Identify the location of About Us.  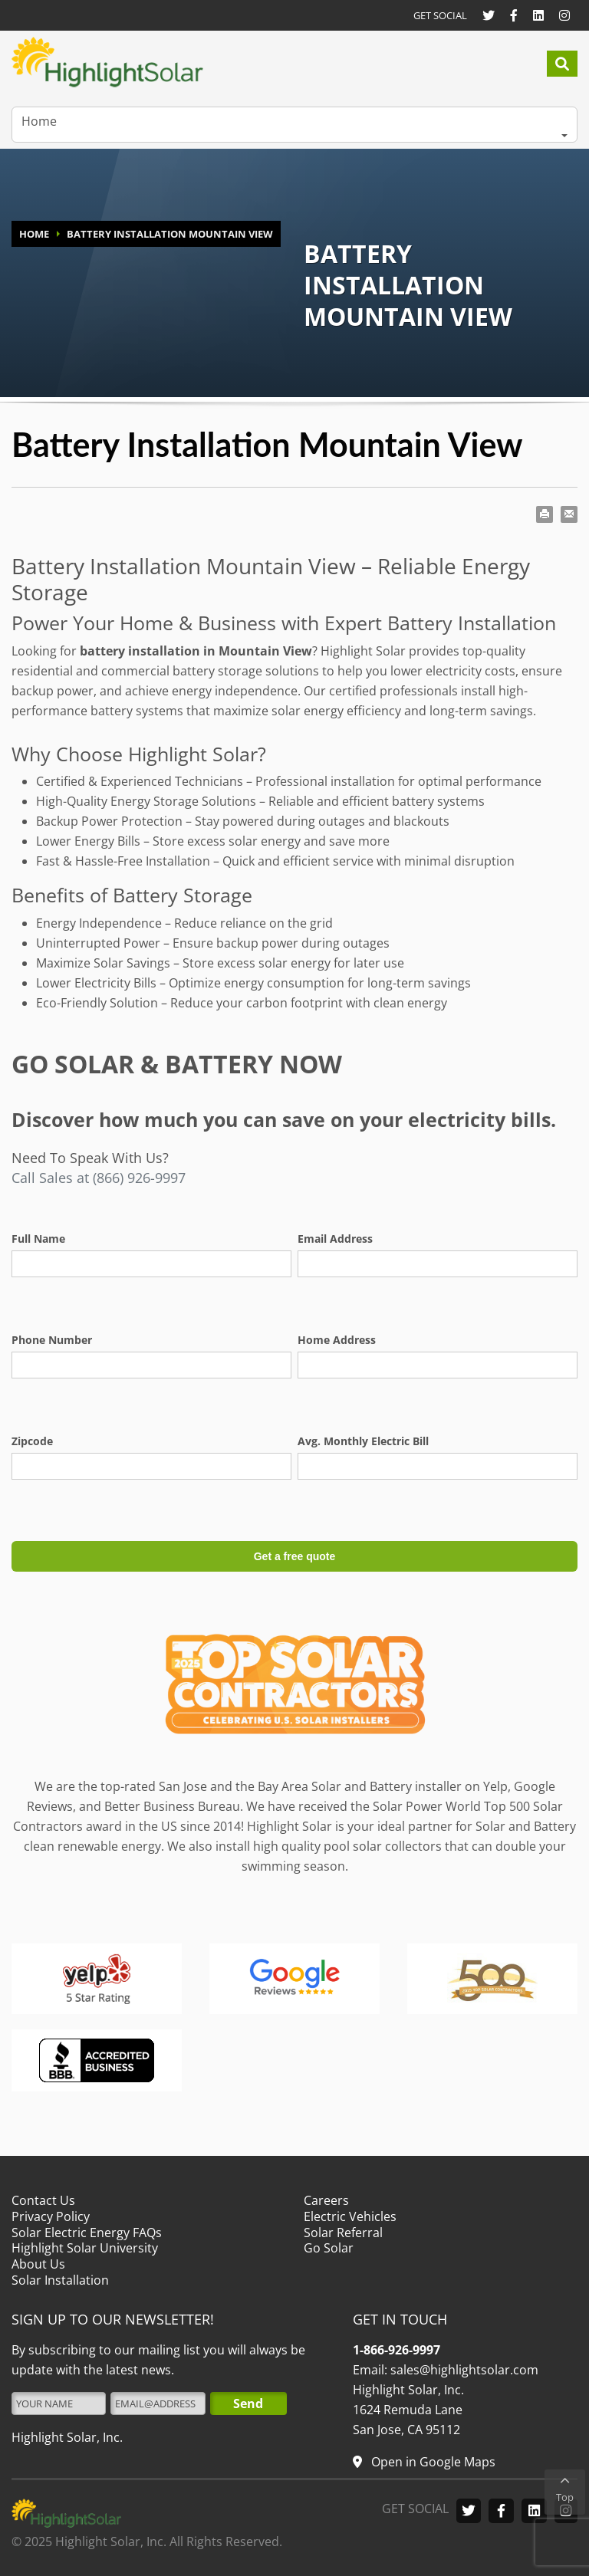
(38, 2264).